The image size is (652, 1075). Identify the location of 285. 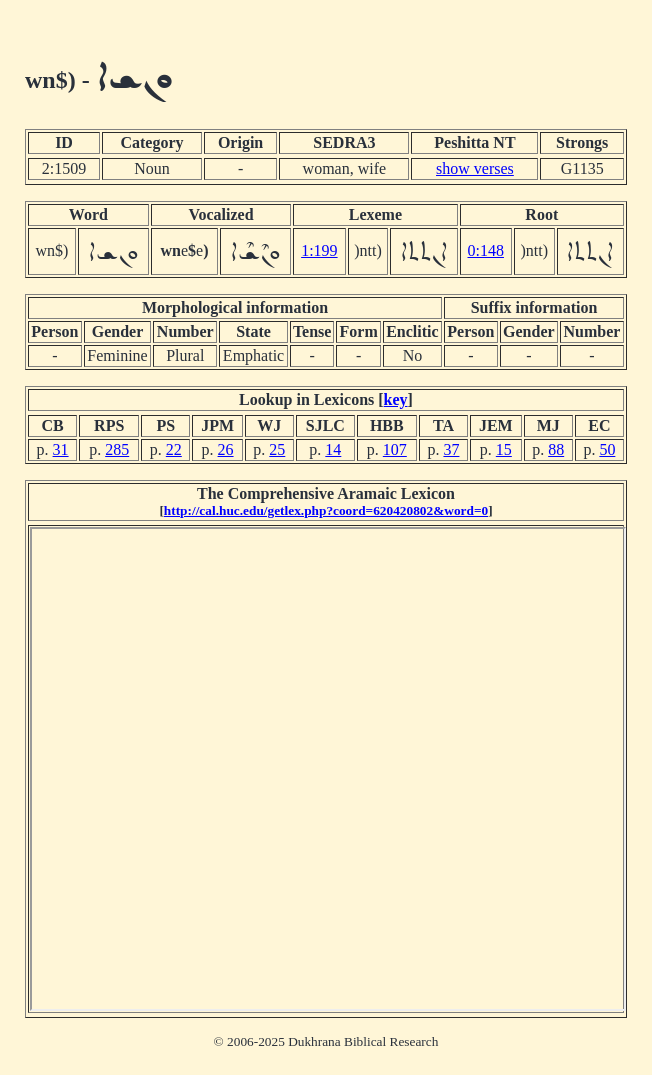
(117, 449).